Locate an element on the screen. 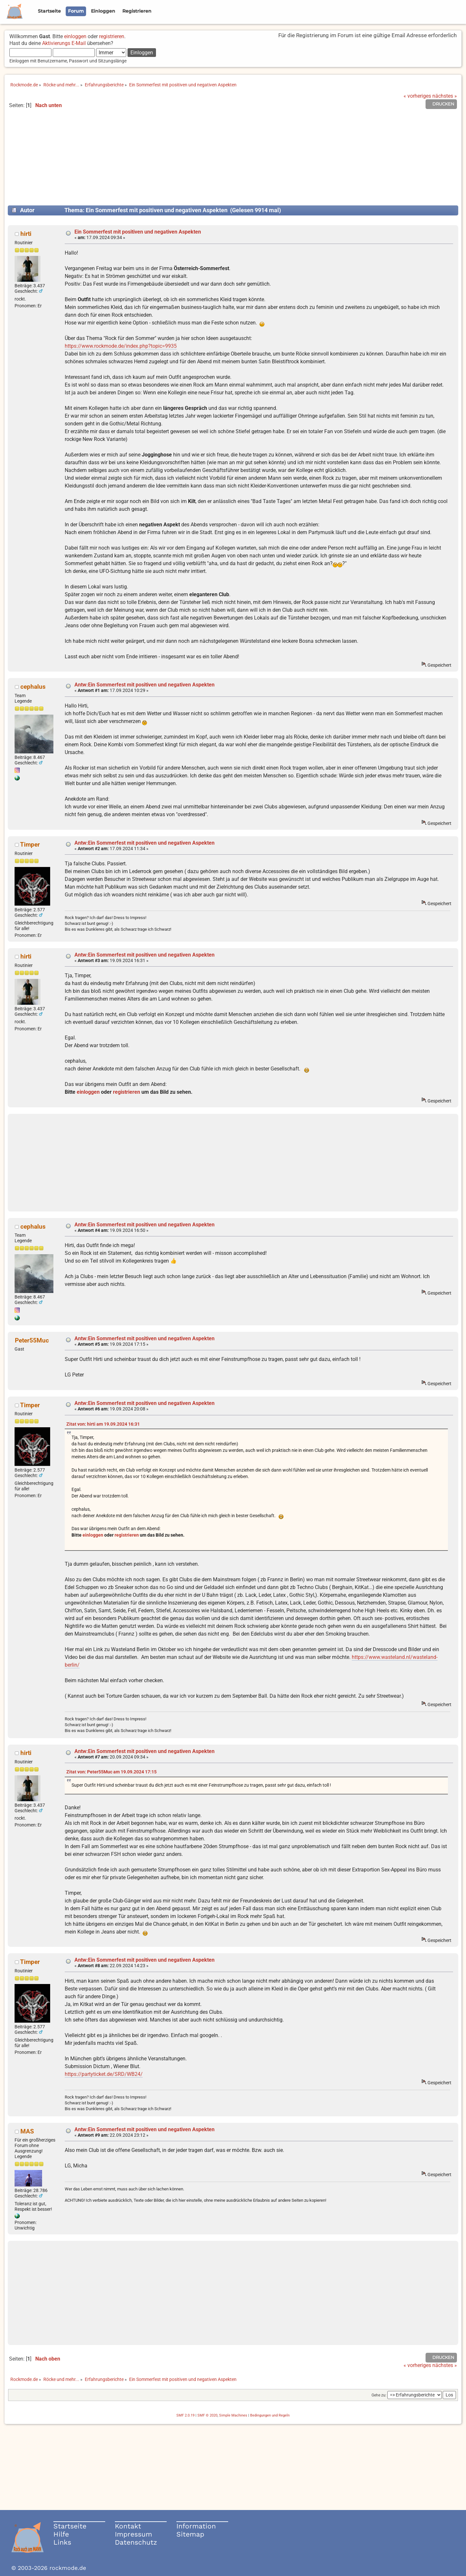 This screenshot has width=466, height=2576. Simple Machines is located at coordinates (233, 2415).